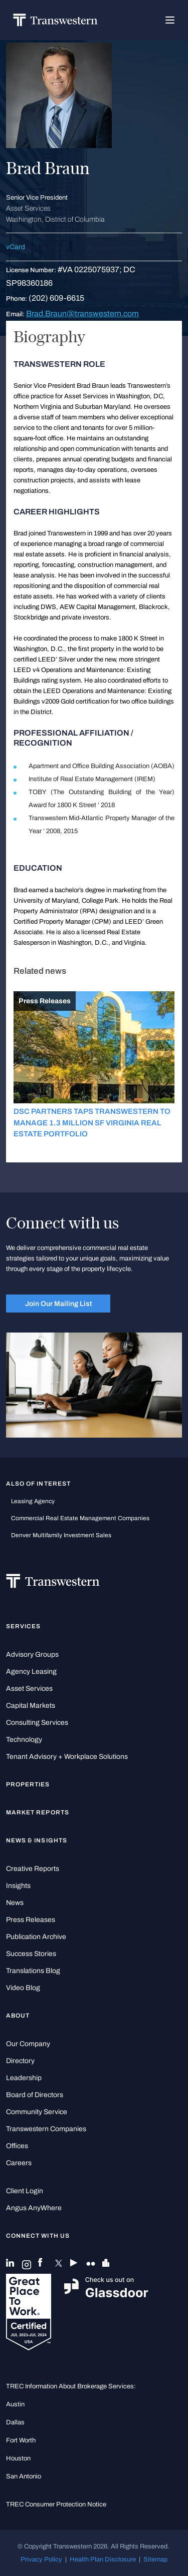 The width and height of the screenshot is (188, 2576). Describe the element at coordinates (23, 1626) in the screenshot. I see `Services` at that location.